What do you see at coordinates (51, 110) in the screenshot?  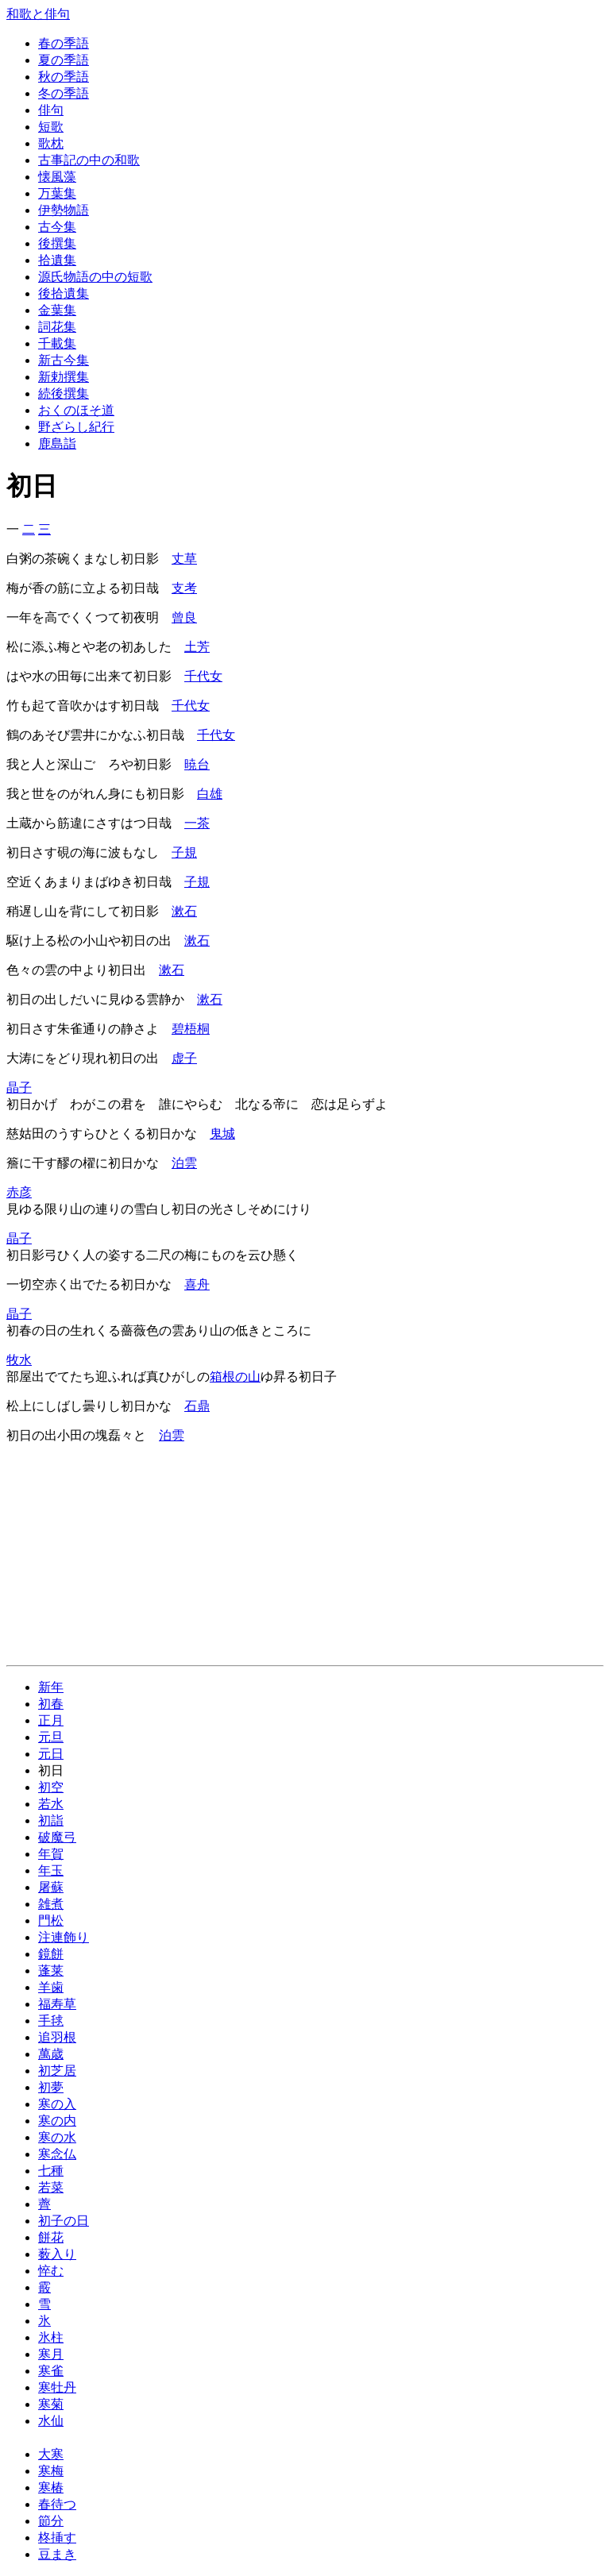 I see `俳句` at bounding box center [51, 110].